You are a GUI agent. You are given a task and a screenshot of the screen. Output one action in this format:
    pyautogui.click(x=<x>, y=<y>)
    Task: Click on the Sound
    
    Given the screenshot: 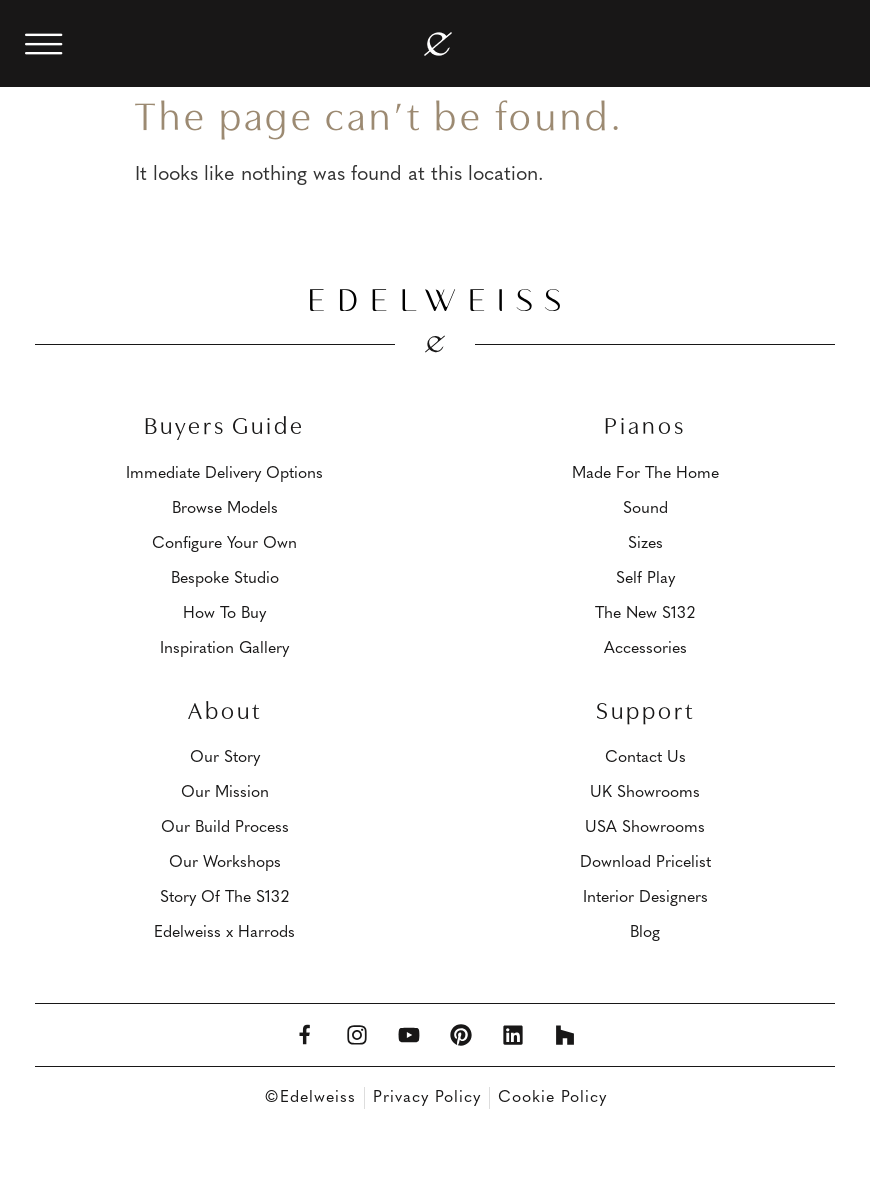 What is the action you would take?
    pyautogui.click(x=645, y=509)
    